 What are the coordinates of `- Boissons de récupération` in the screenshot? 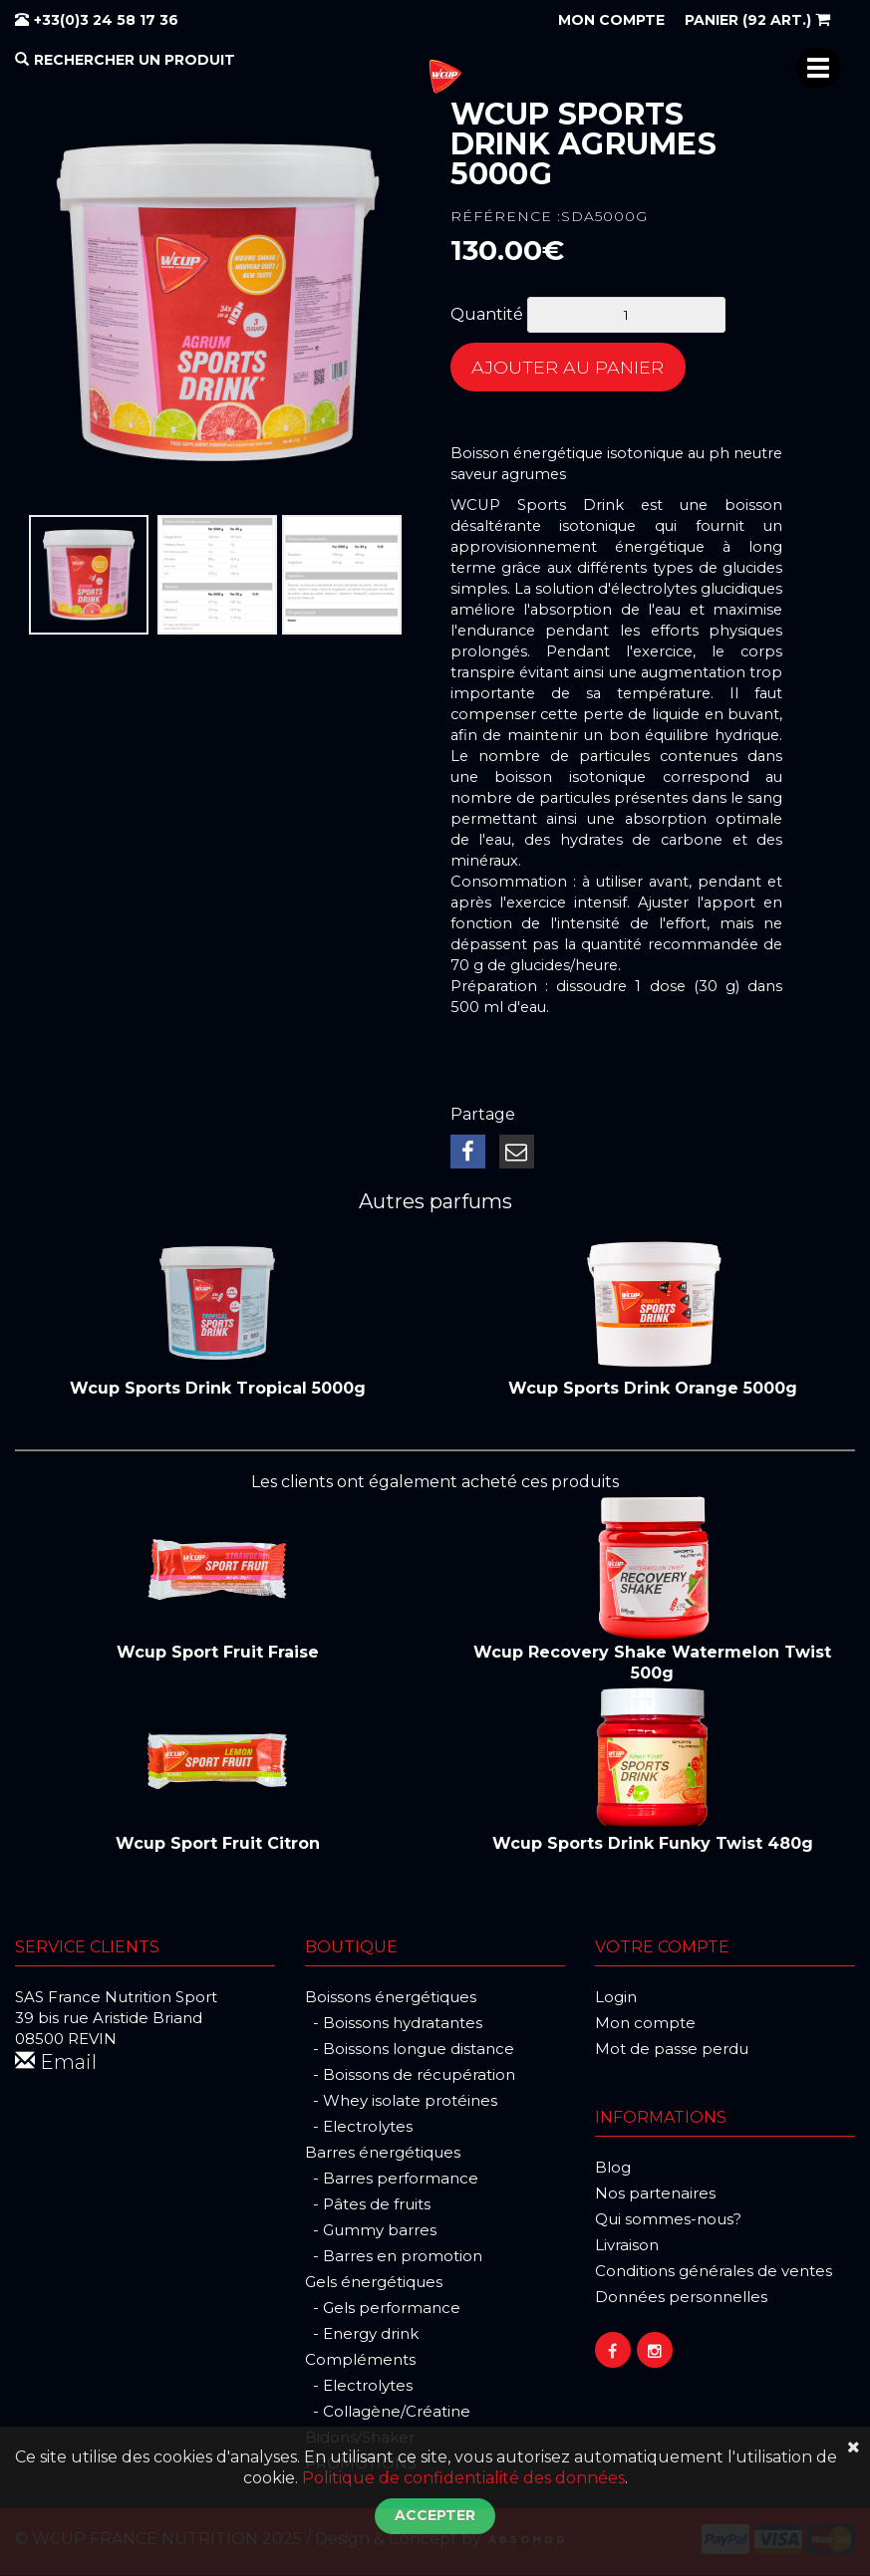 It's located at (410, 2075).